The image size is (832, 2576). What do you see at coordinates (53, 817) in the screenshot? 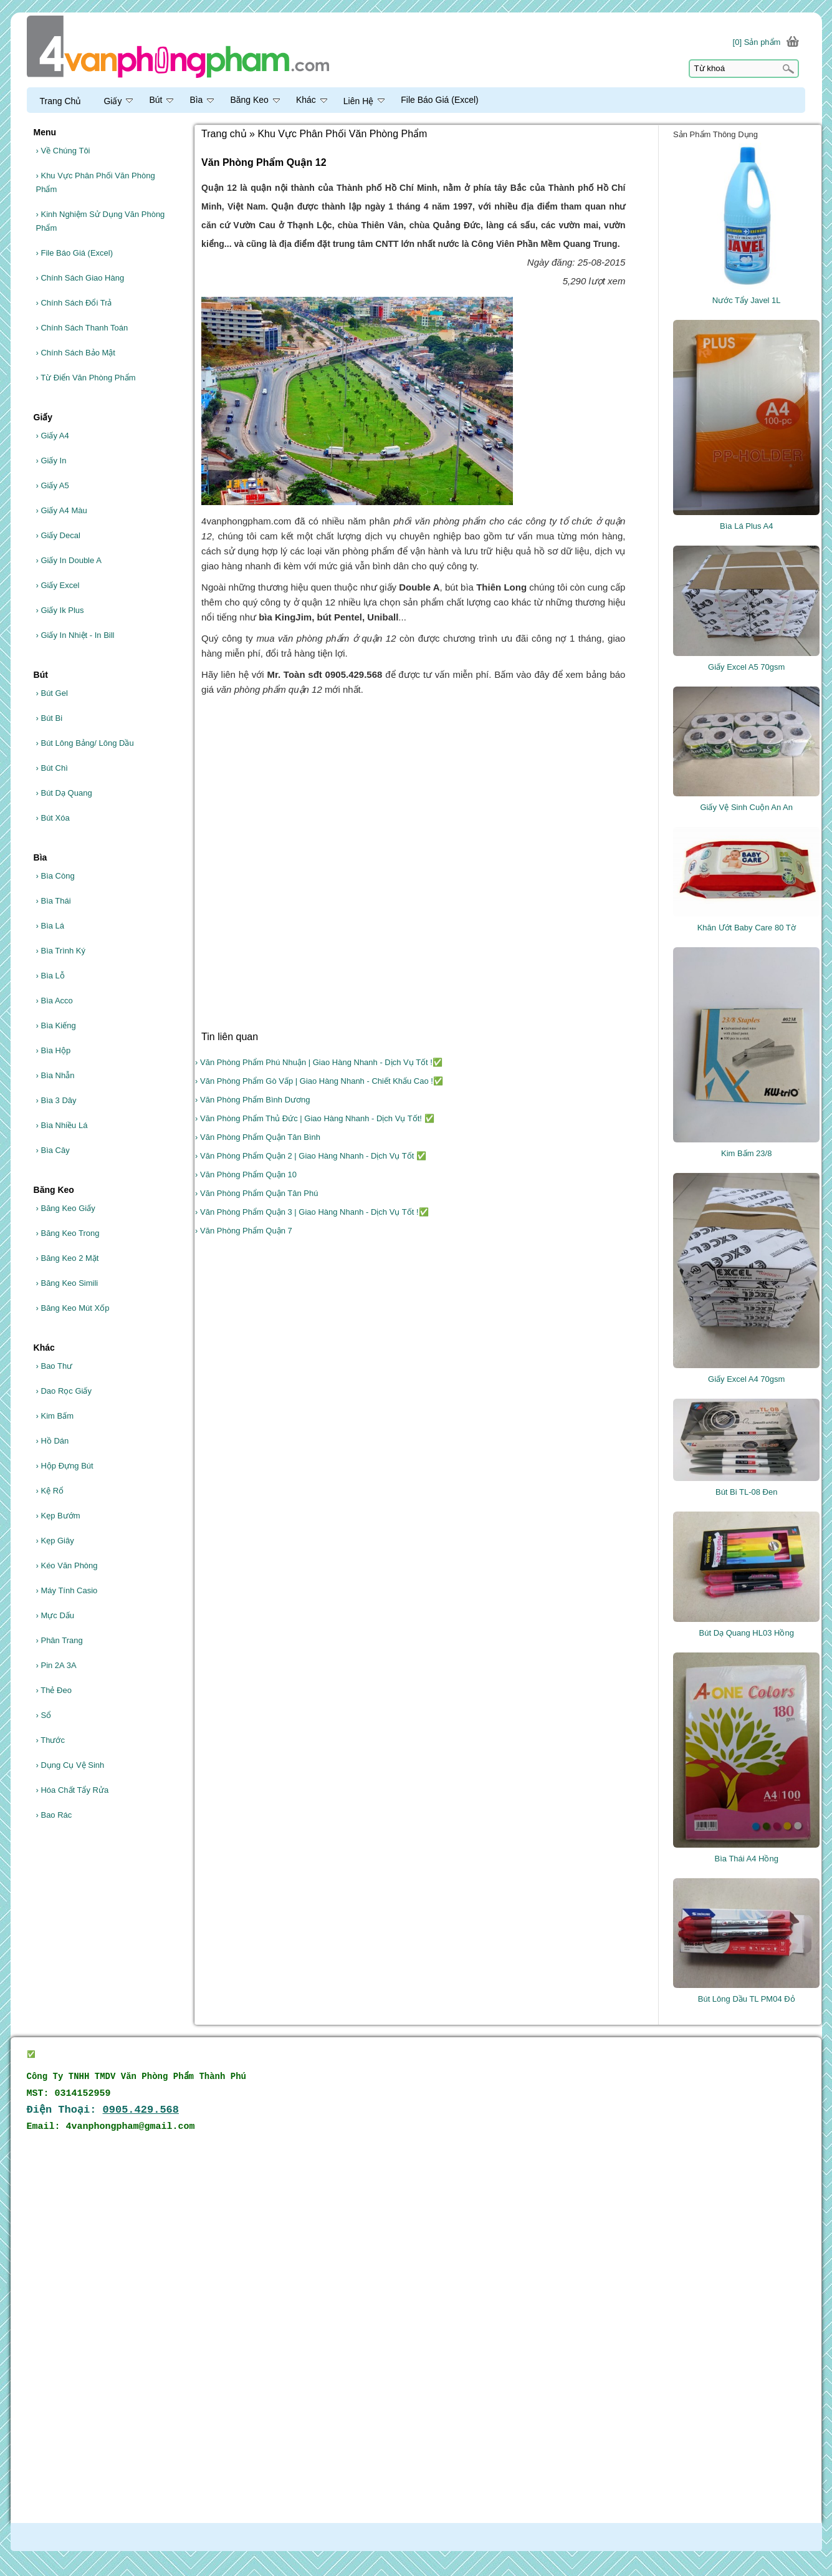
I see `Bút Xóa` at bounding box center [53, 817].